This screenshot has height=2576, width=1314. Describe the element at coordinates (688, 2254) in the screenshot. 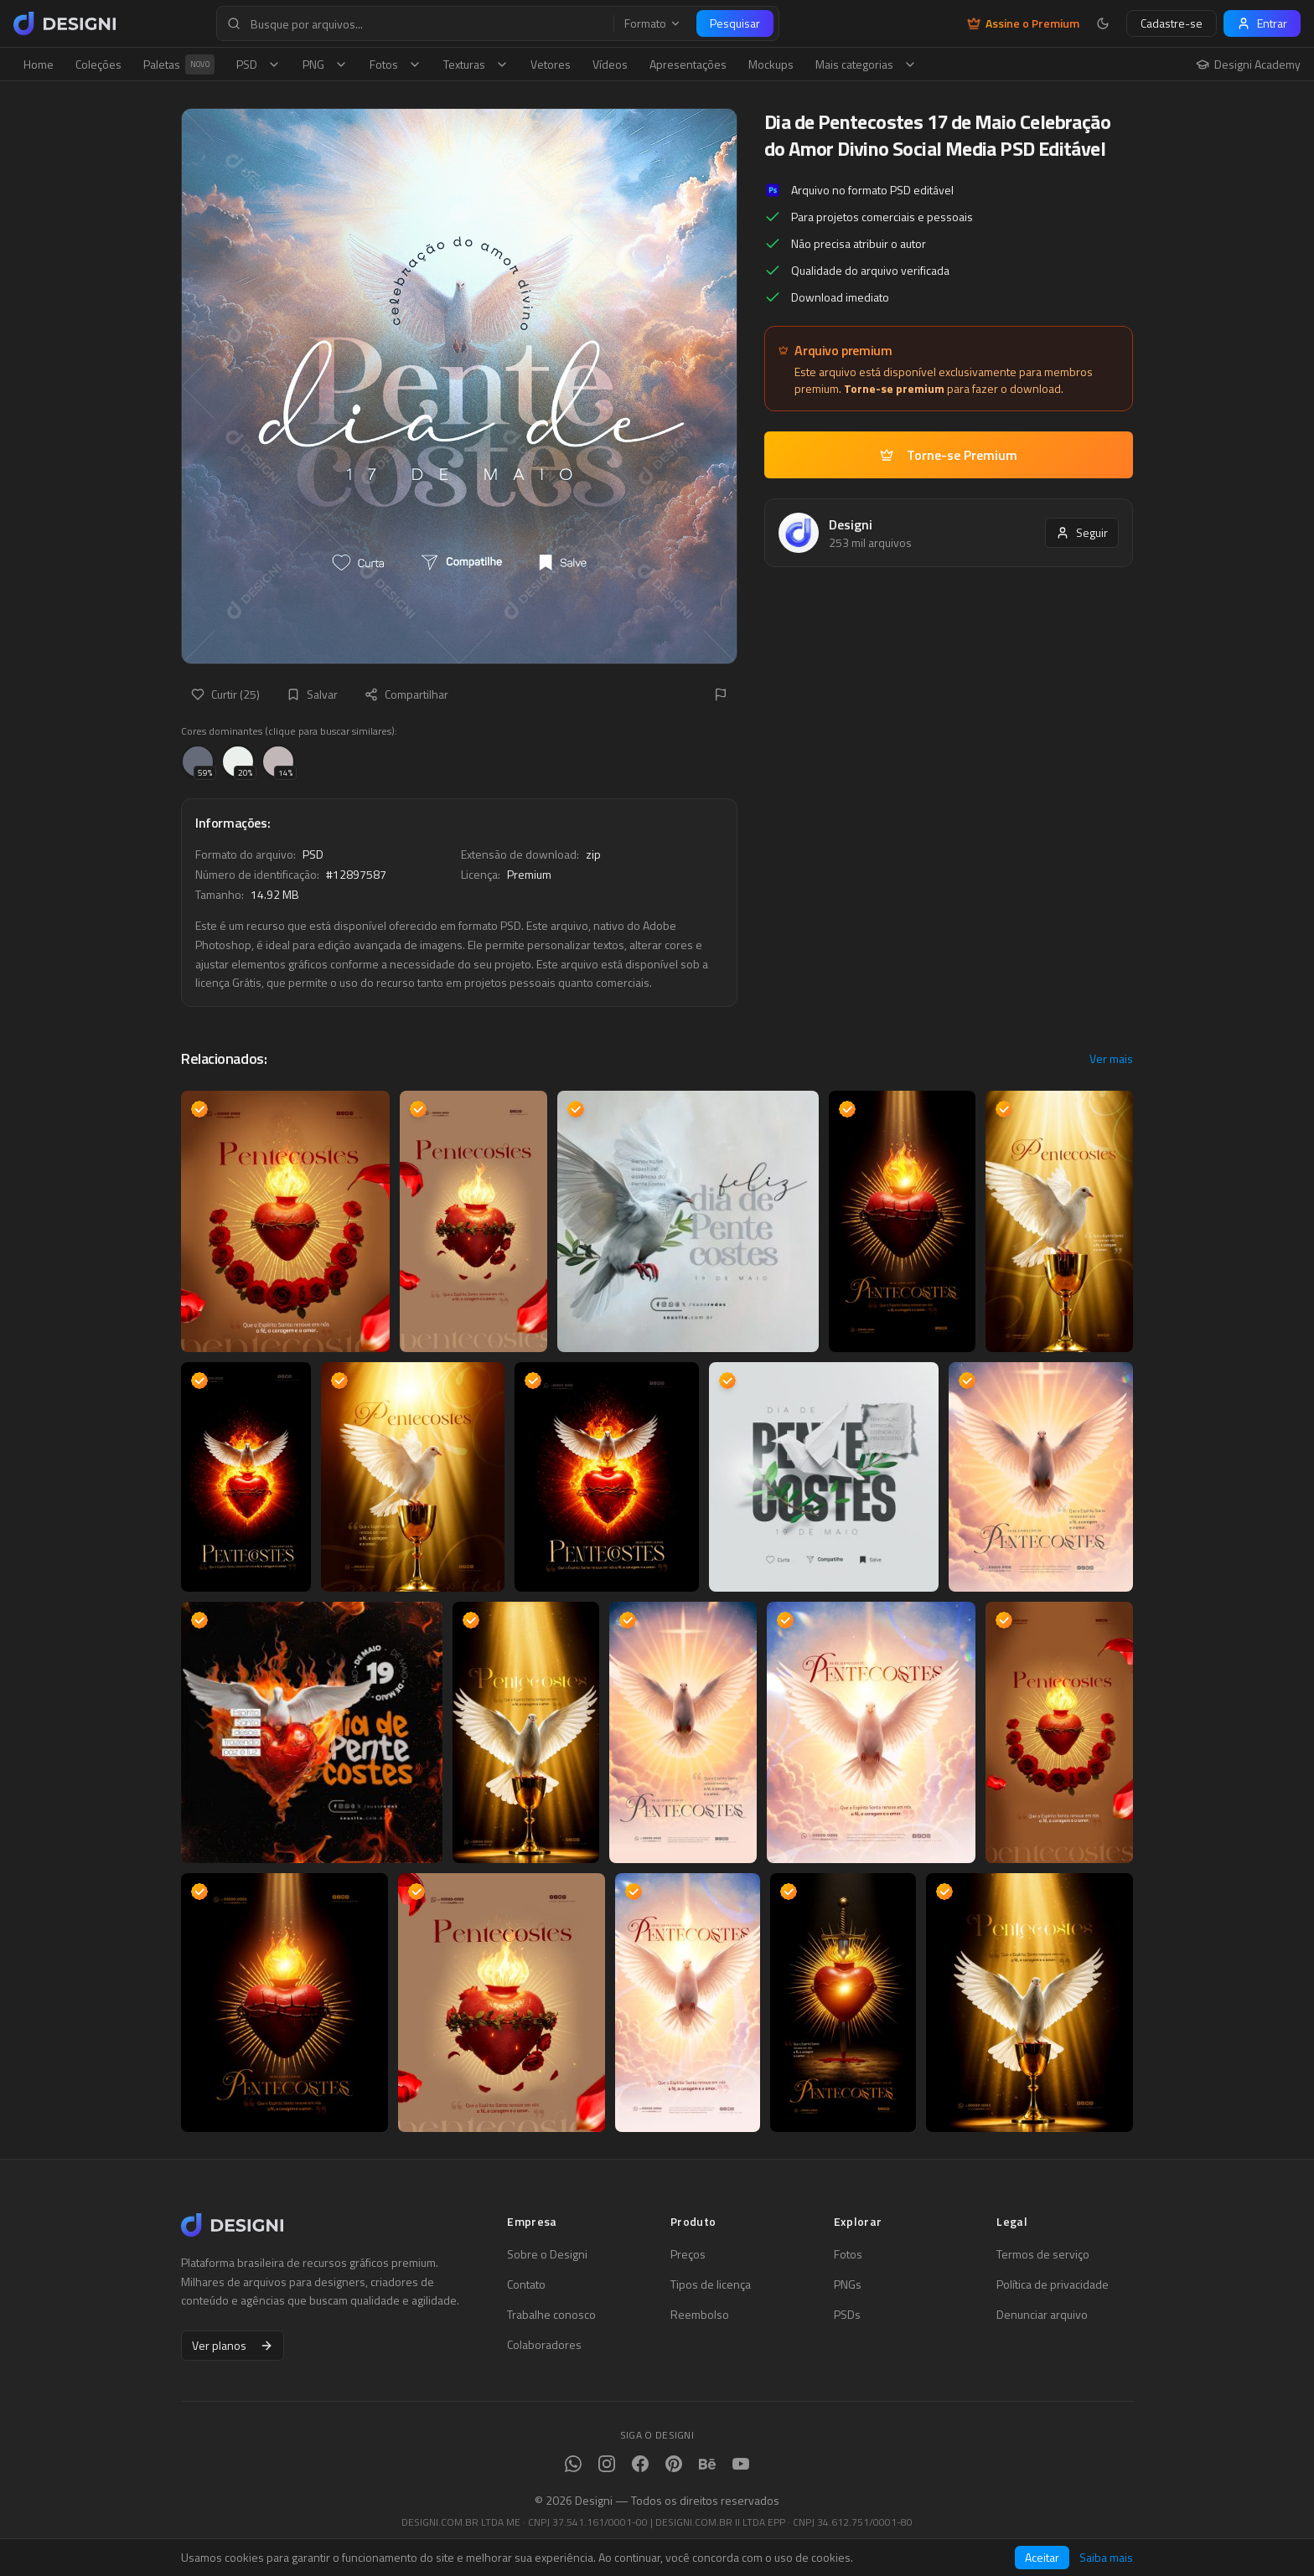

I see `Preços` at that location.